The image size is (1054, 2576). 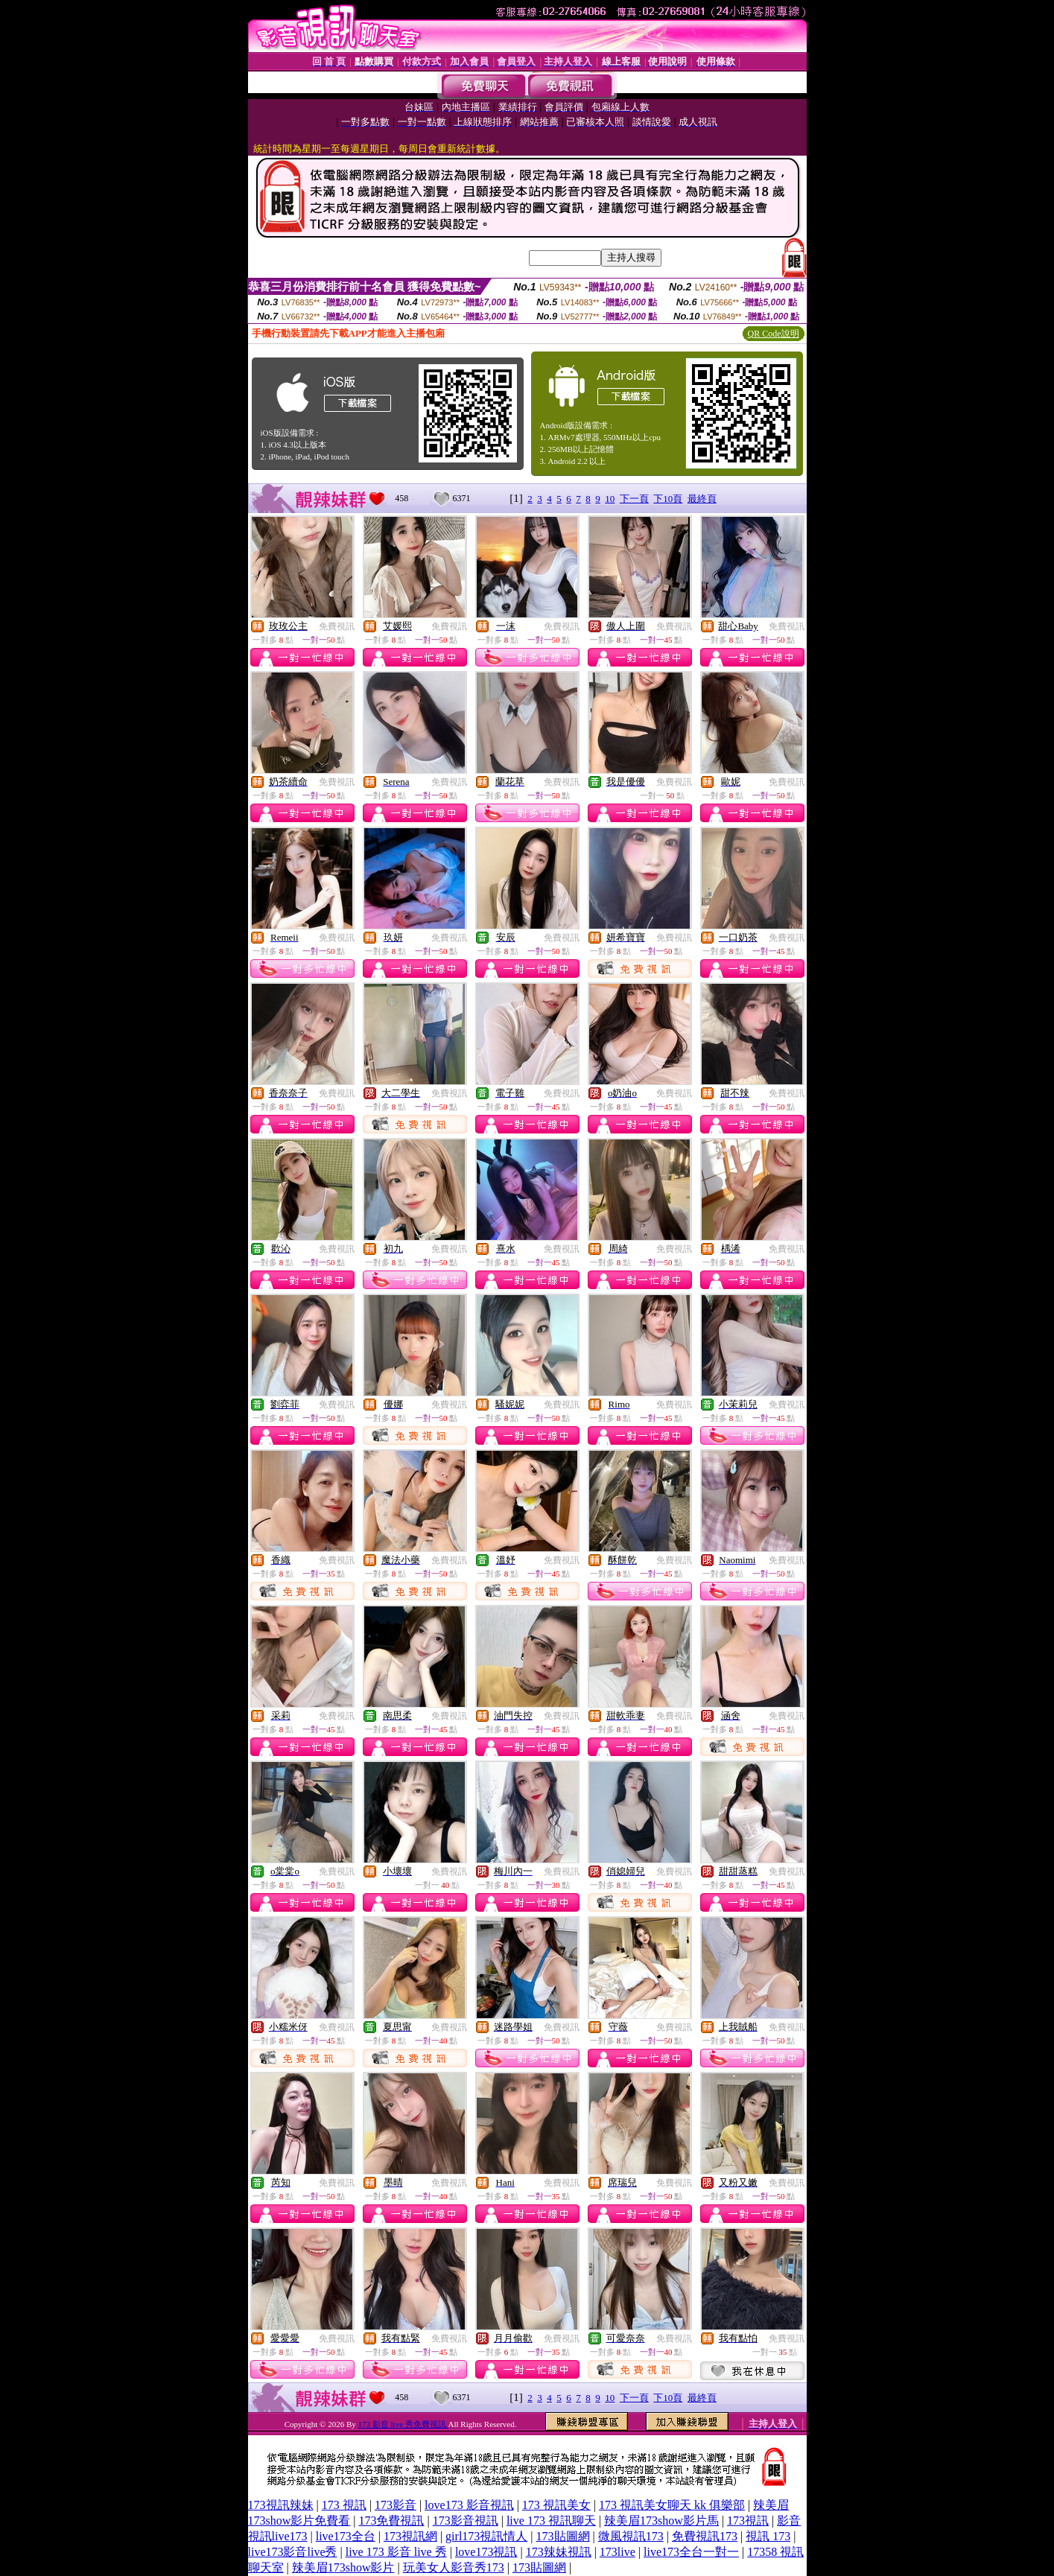 I want to click on QR Code說明, so click(x=773, y=333).